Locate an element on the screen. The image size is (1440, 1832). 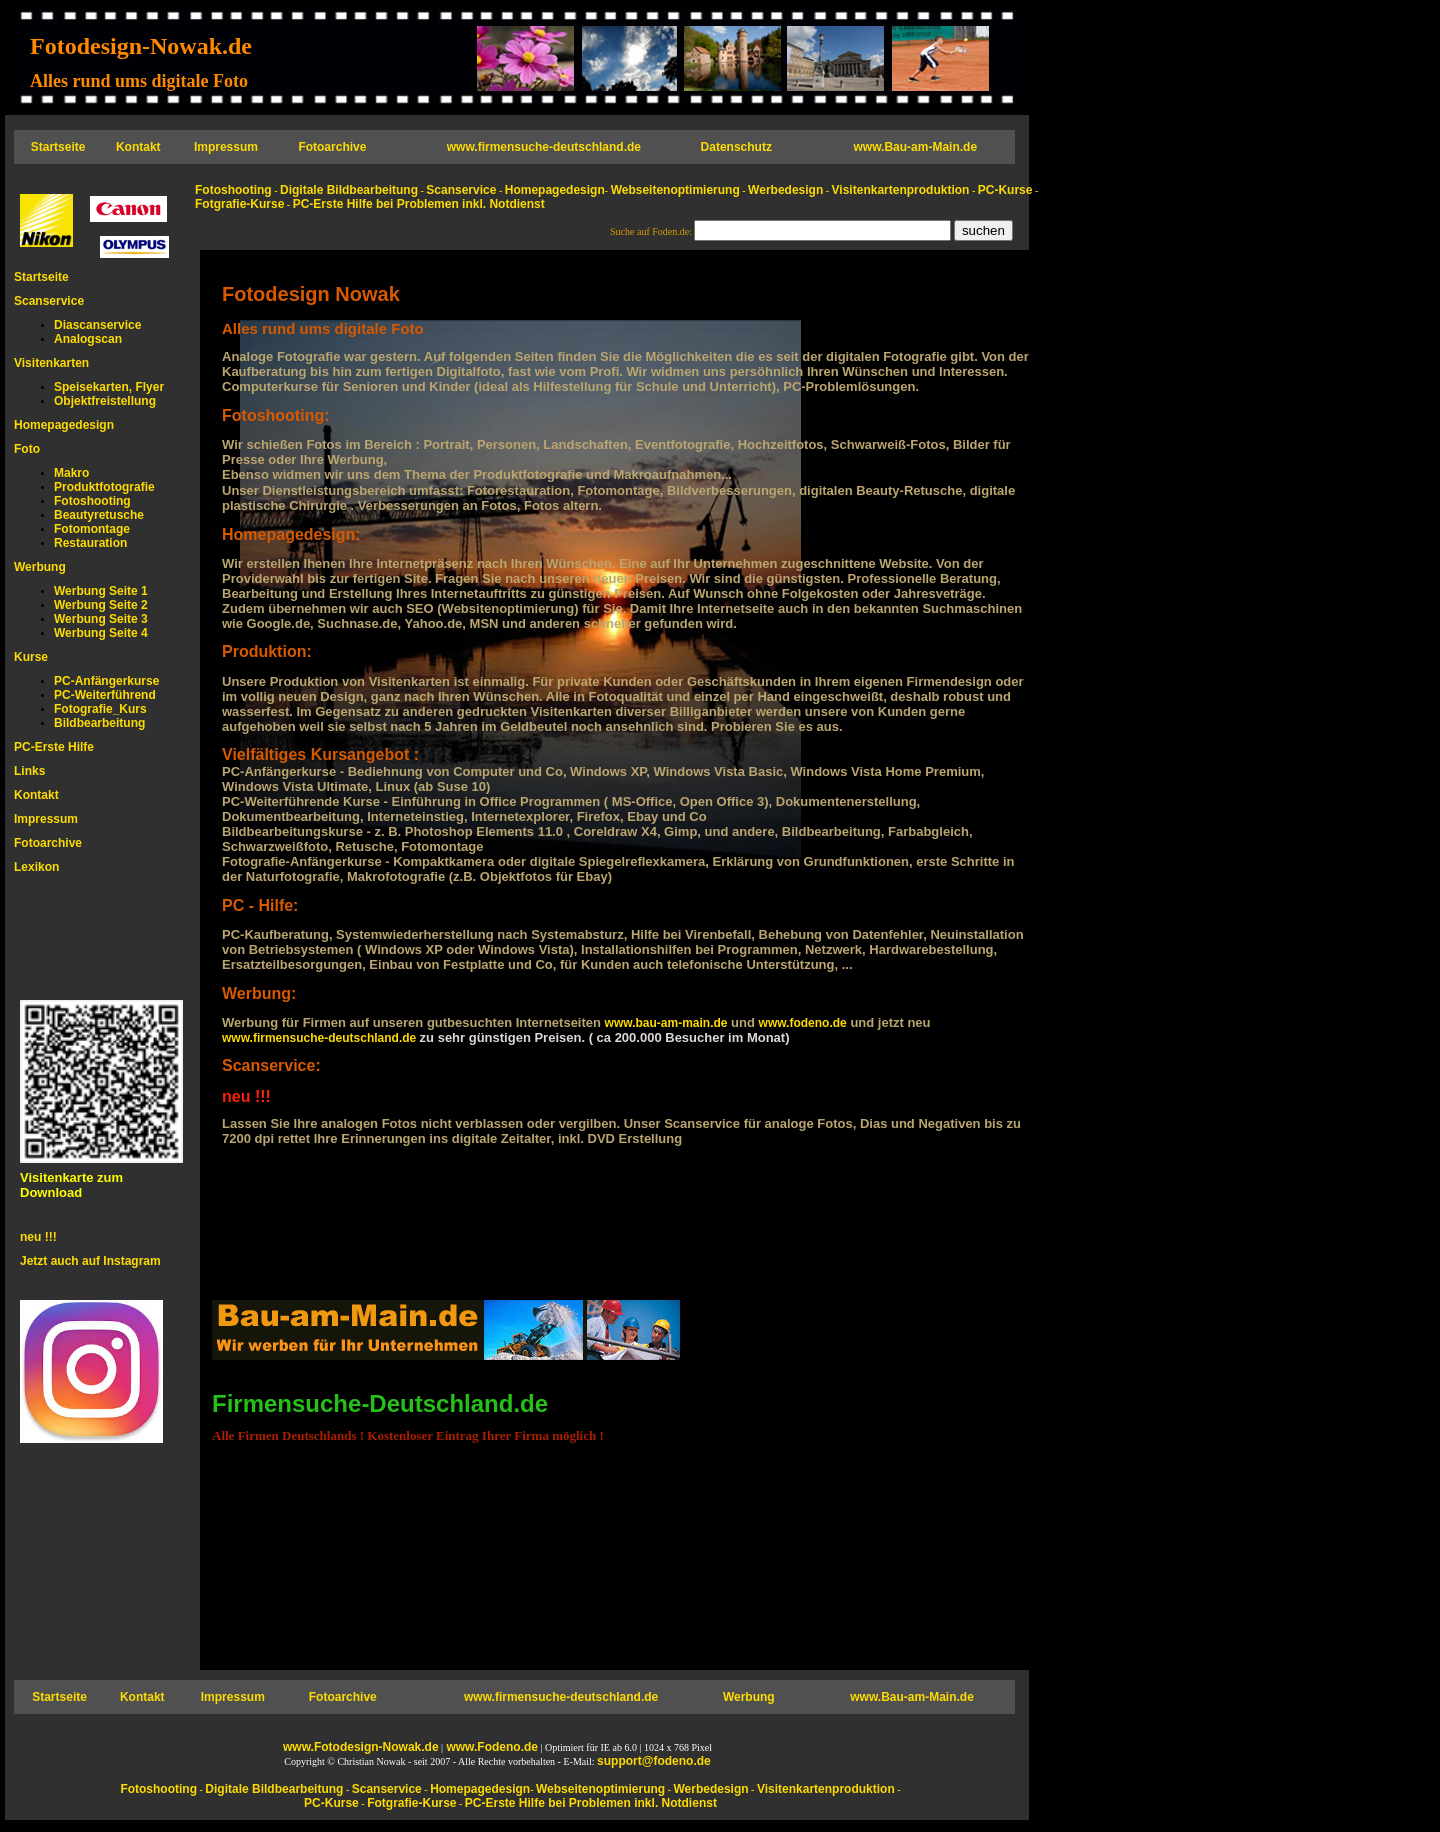
PC-Anfängerkurse is located at coordinates (106, 681).